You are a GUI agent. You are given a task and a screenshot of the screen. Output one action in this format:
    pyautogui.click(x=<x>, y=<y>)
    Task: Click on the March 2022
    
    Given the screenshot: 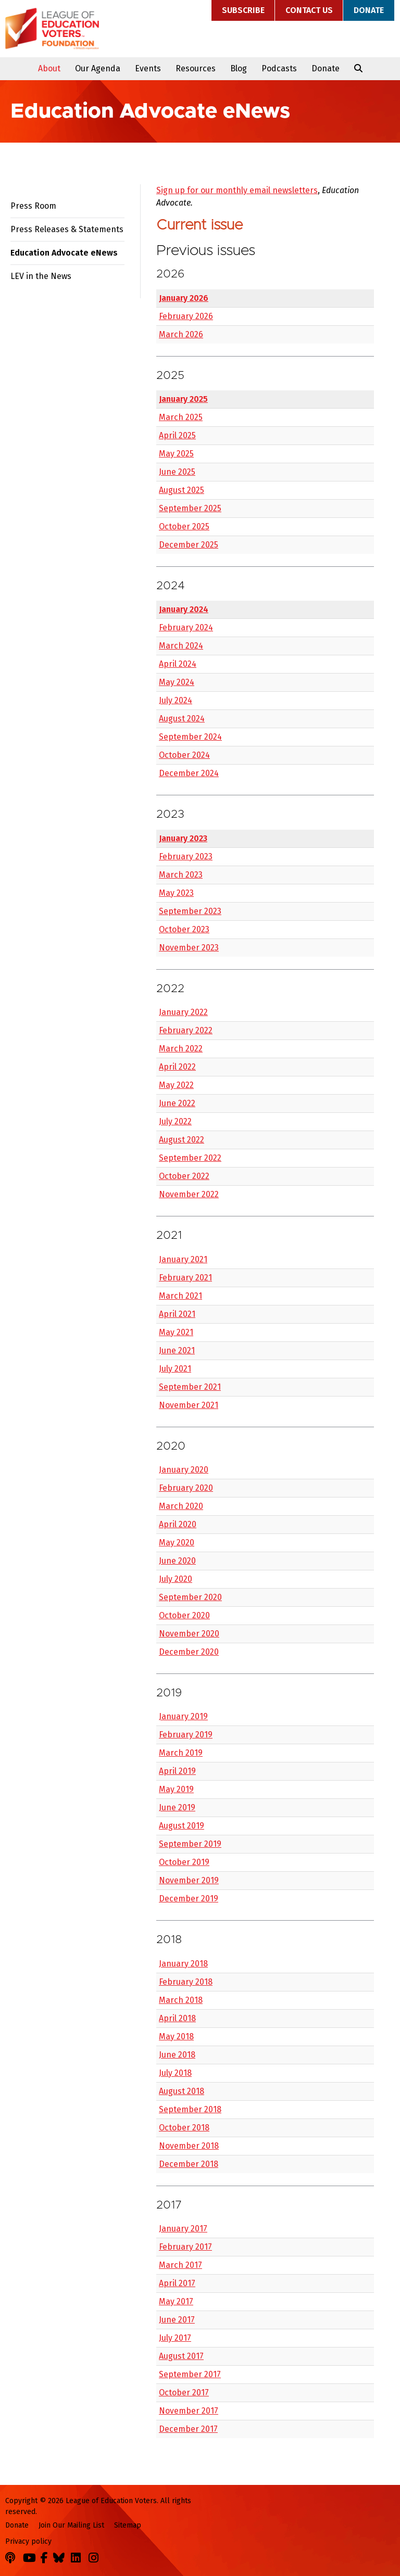 What is the action you would take?
    pyautogui.click(x=181, y=1049)
    